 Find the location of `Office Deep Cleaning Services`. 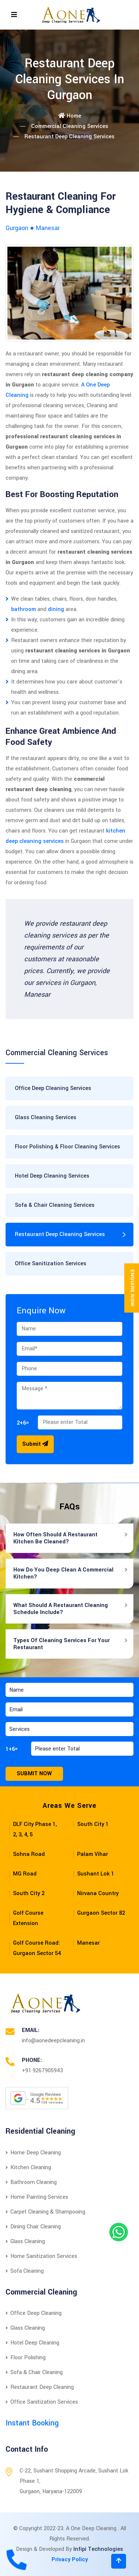

Office Deep Cleaning Services is located at coordinates (53, 1088).